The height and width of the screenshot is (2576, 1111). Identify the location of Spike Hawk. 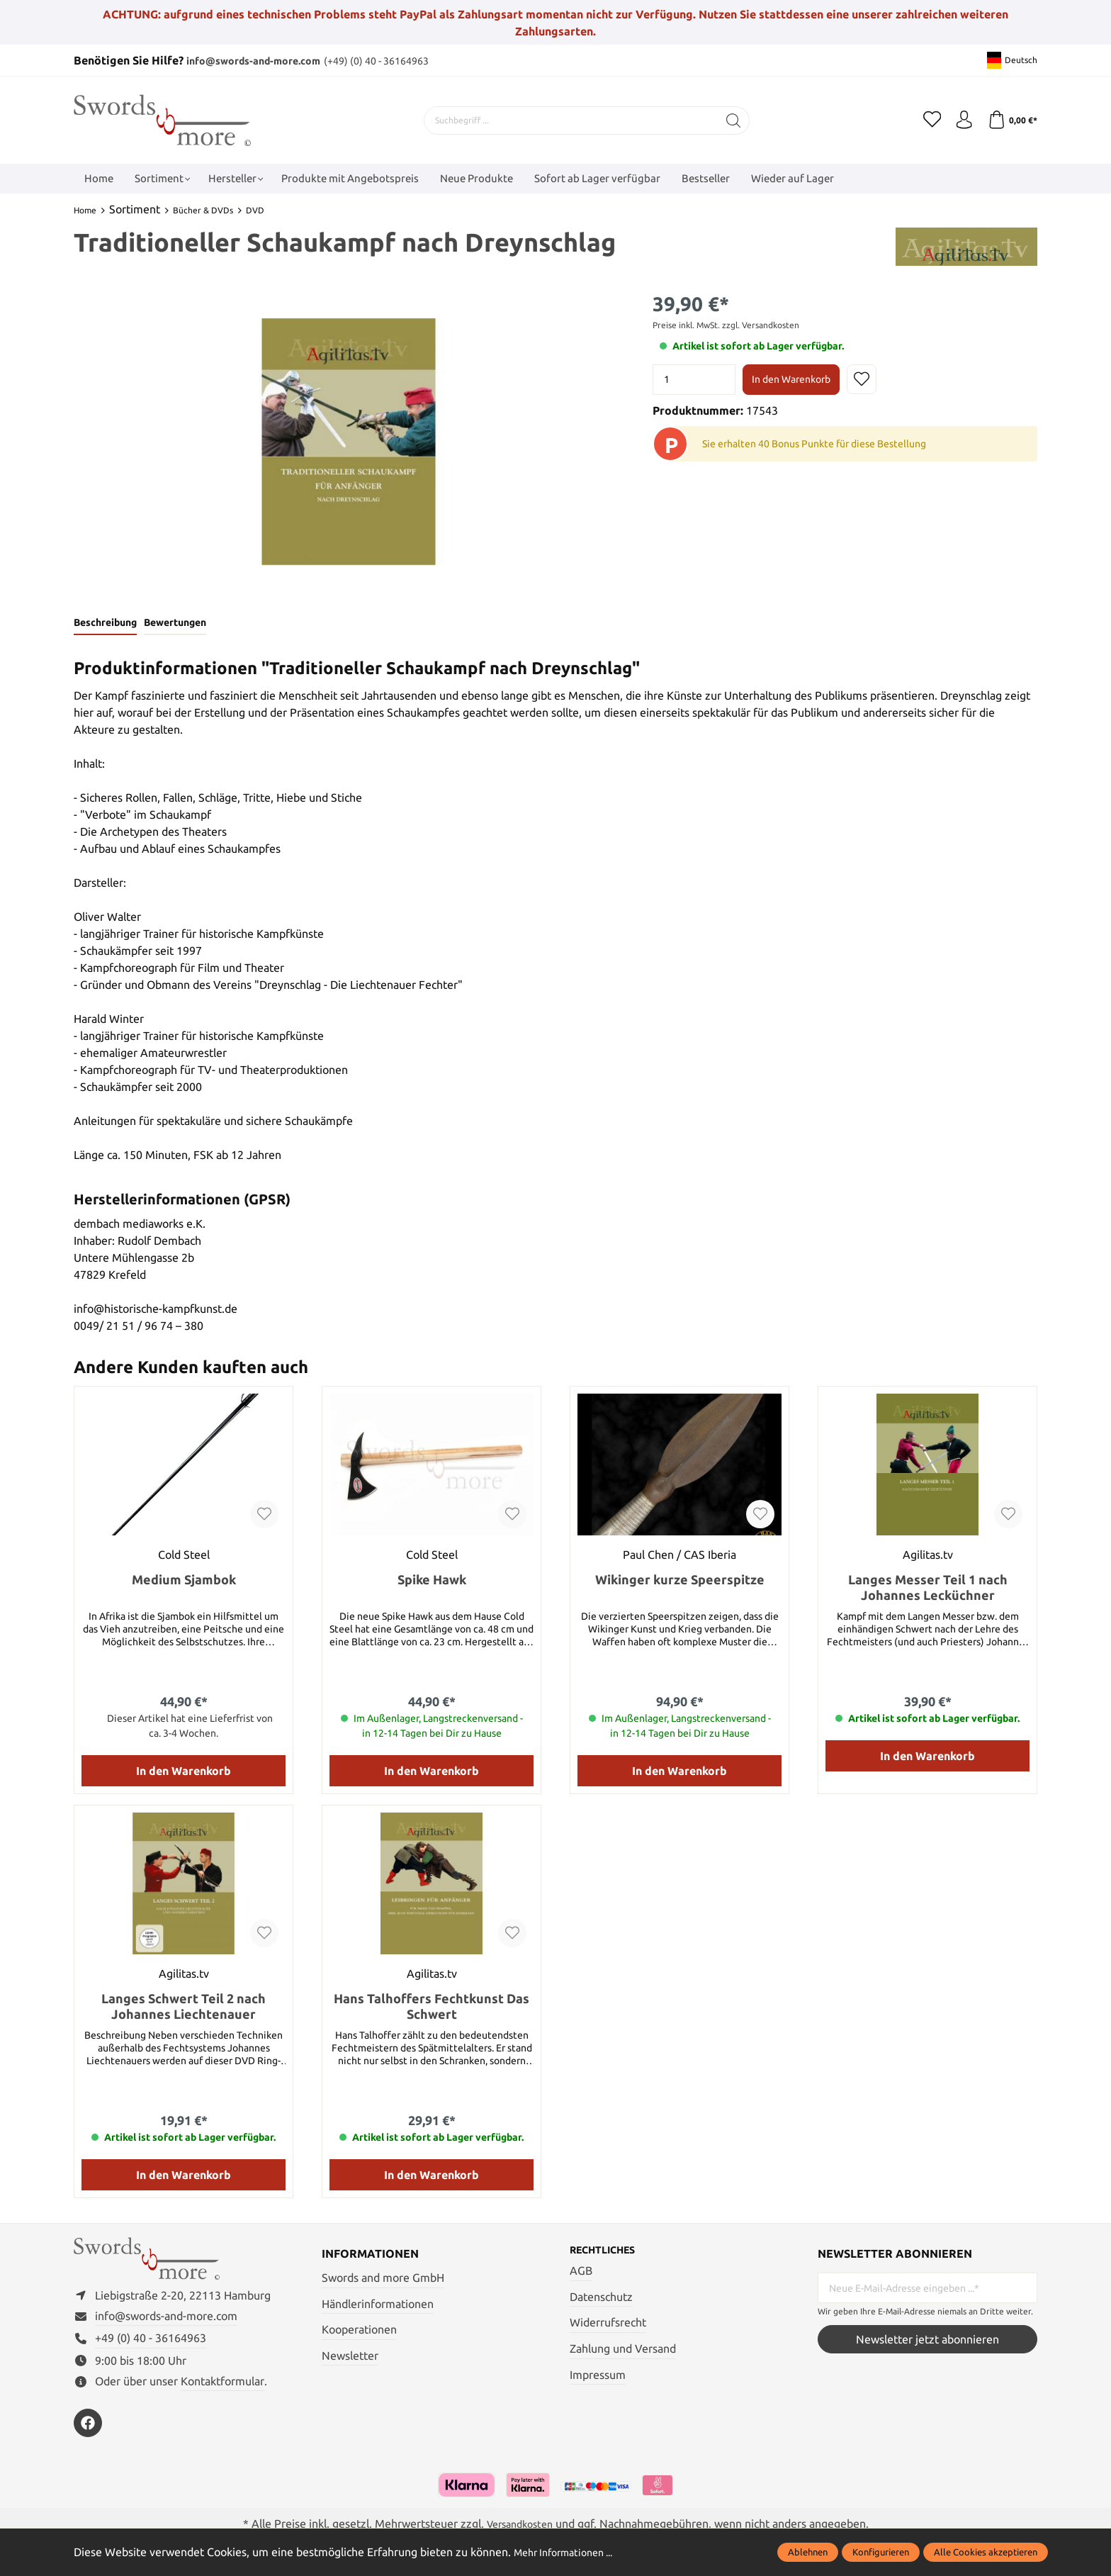
(431, 1581).